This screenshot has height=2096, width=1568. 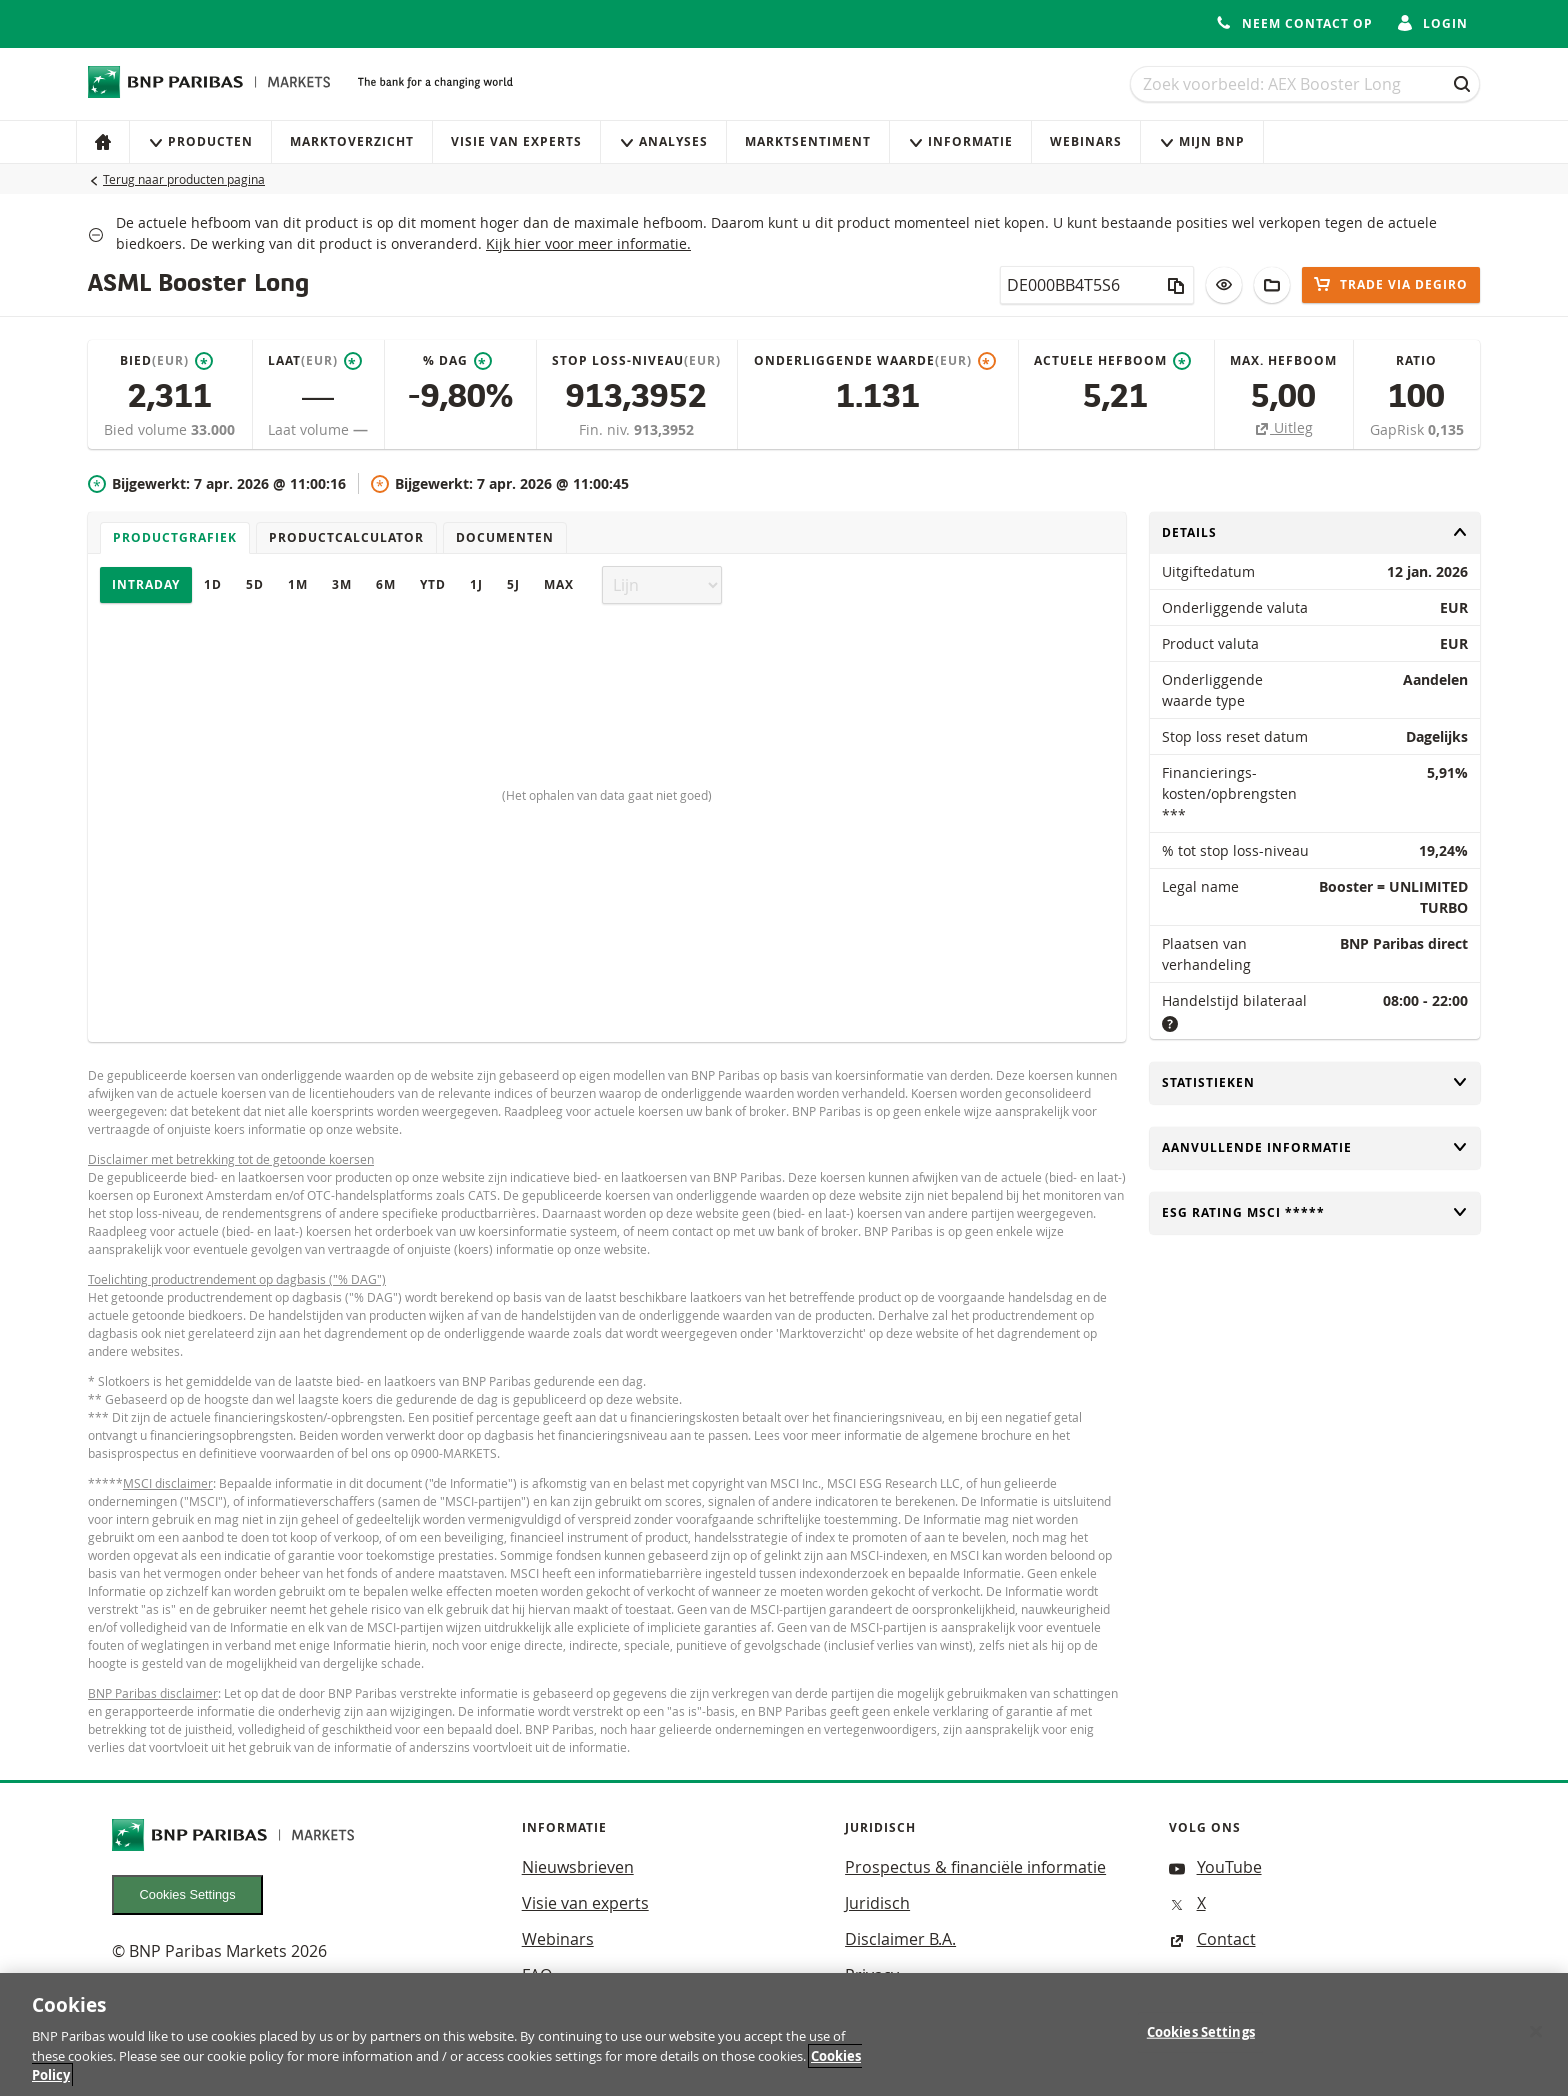 I want to click on Marktoverzicht, so click(x=352, y=141).